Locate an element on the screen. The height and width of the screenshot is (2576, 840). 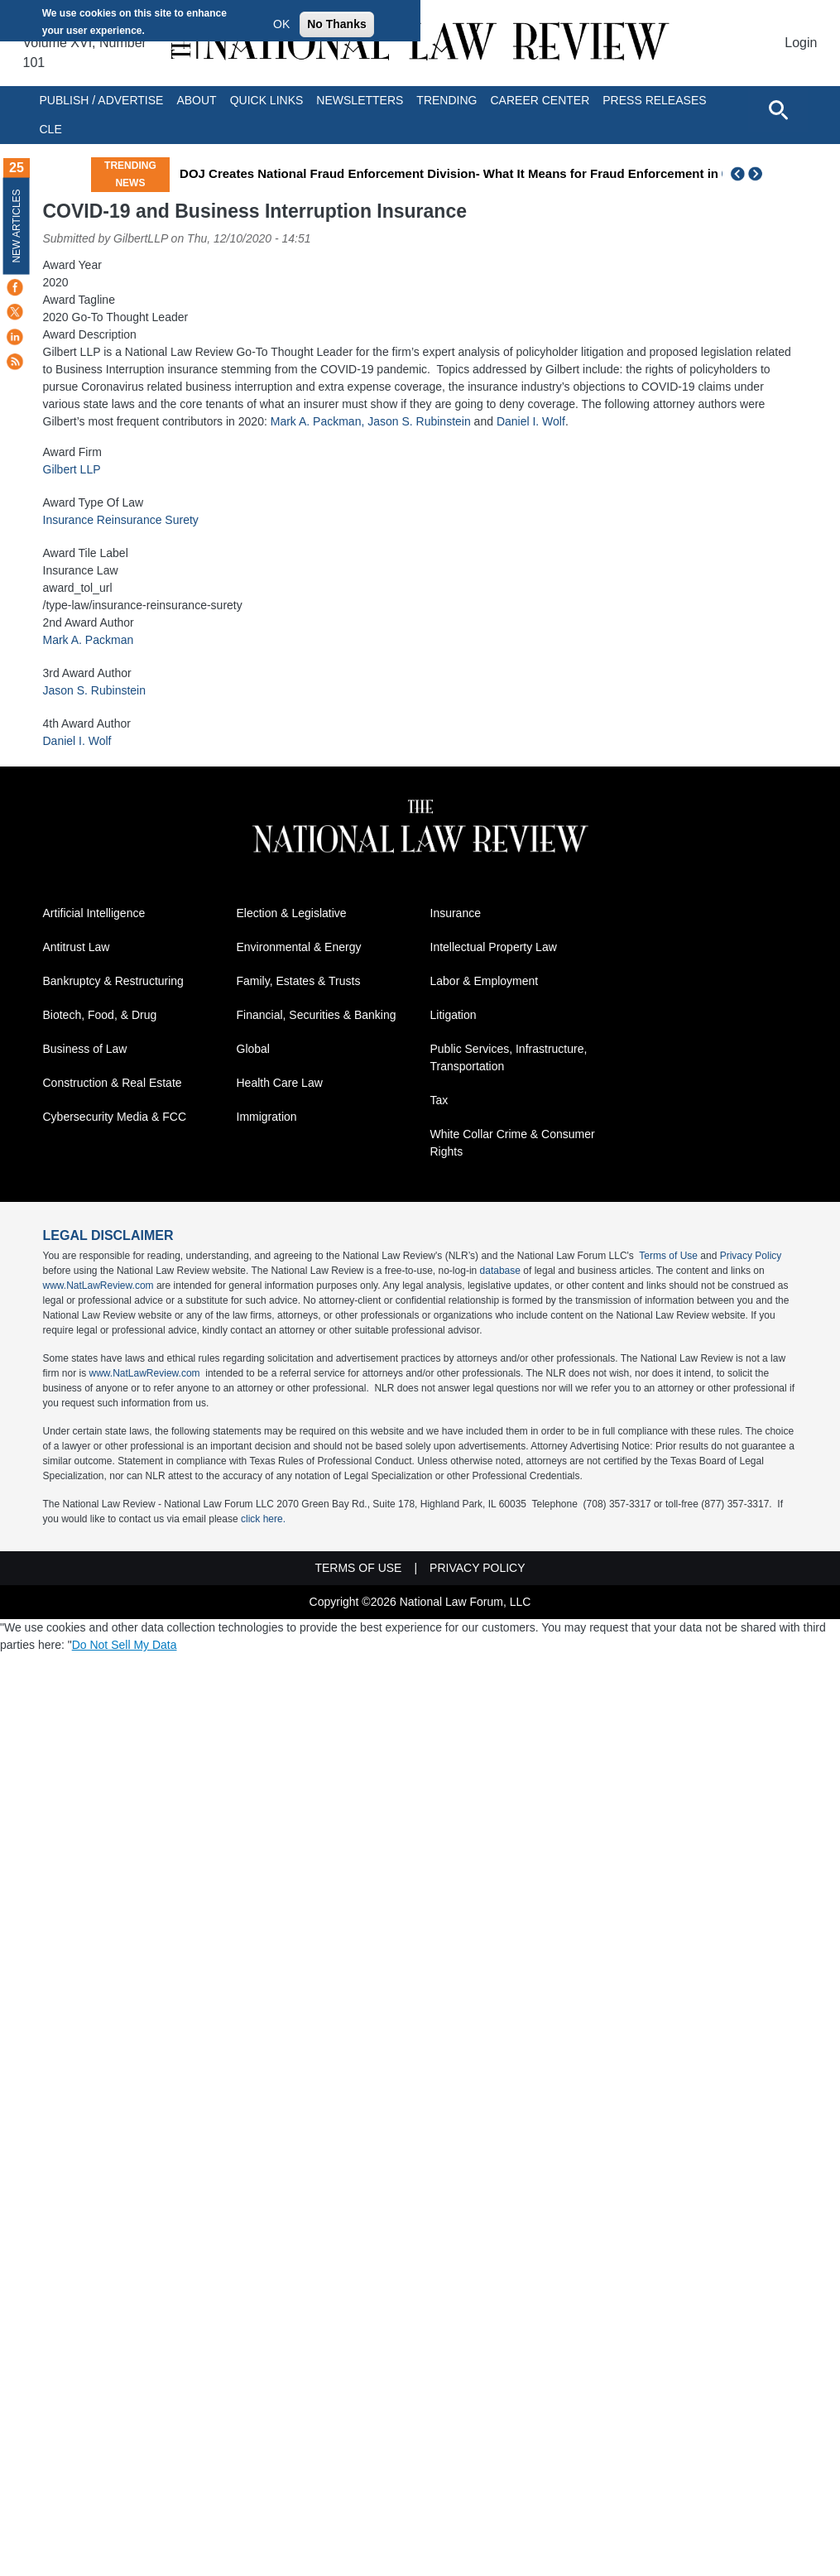
Public Services, Infrastructure, Transportation is located at coordinates (509, 1057).